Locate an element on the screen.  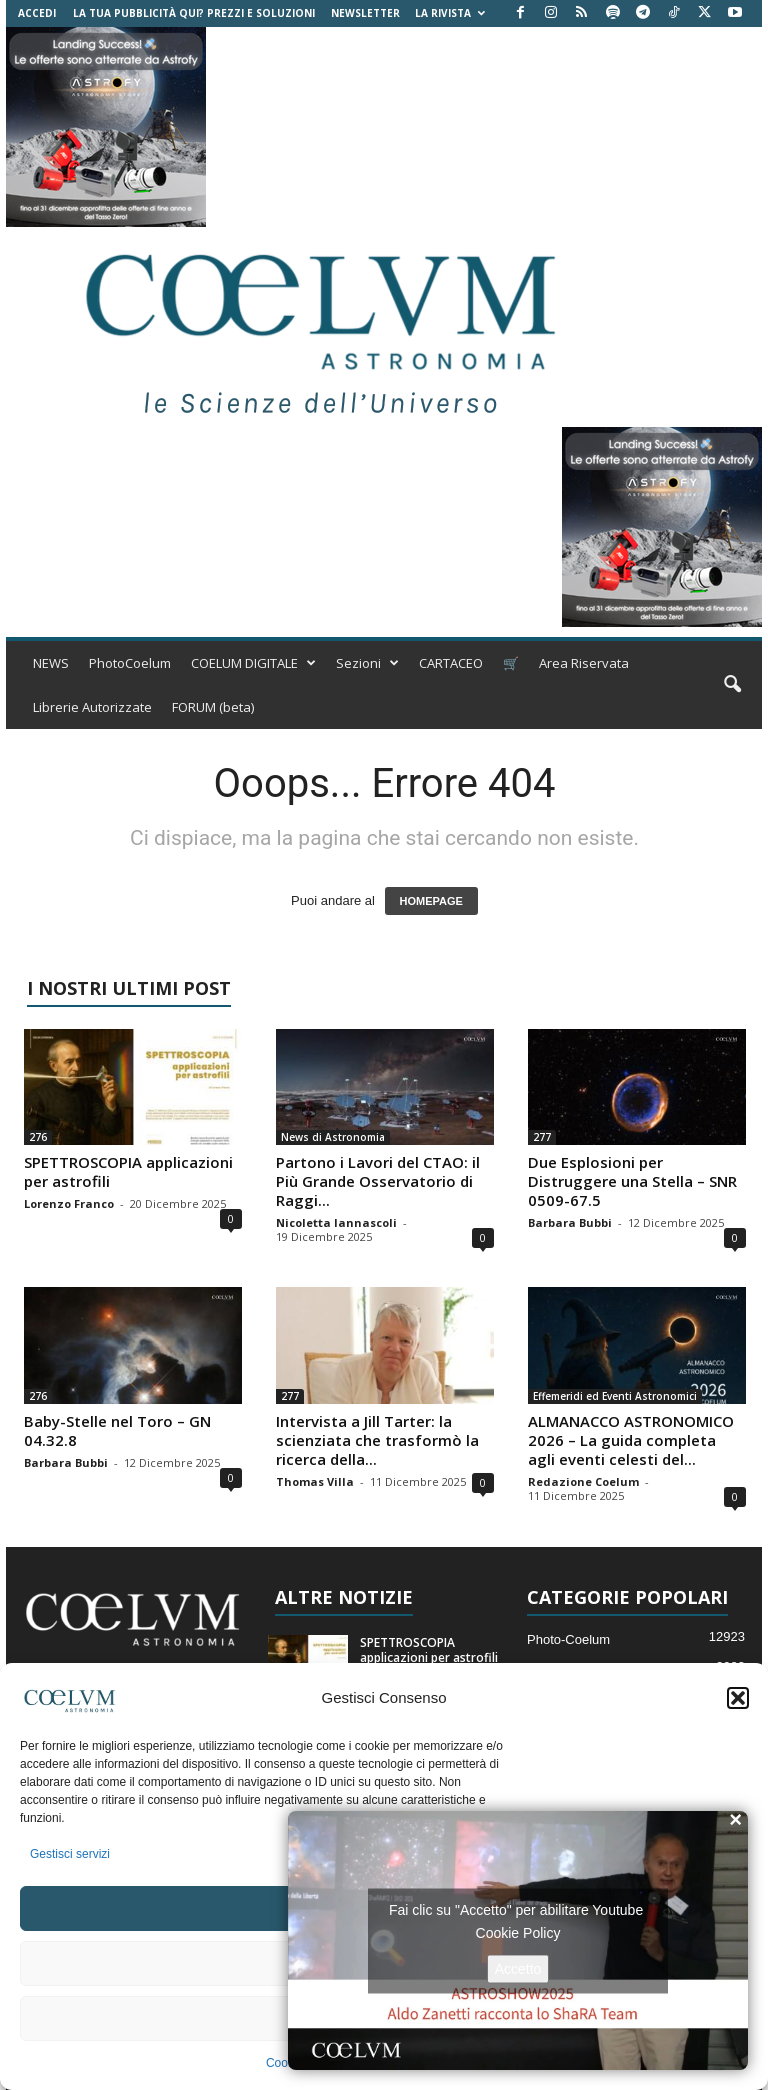
Photo-Coelum is located at coordinates (568, 1639).